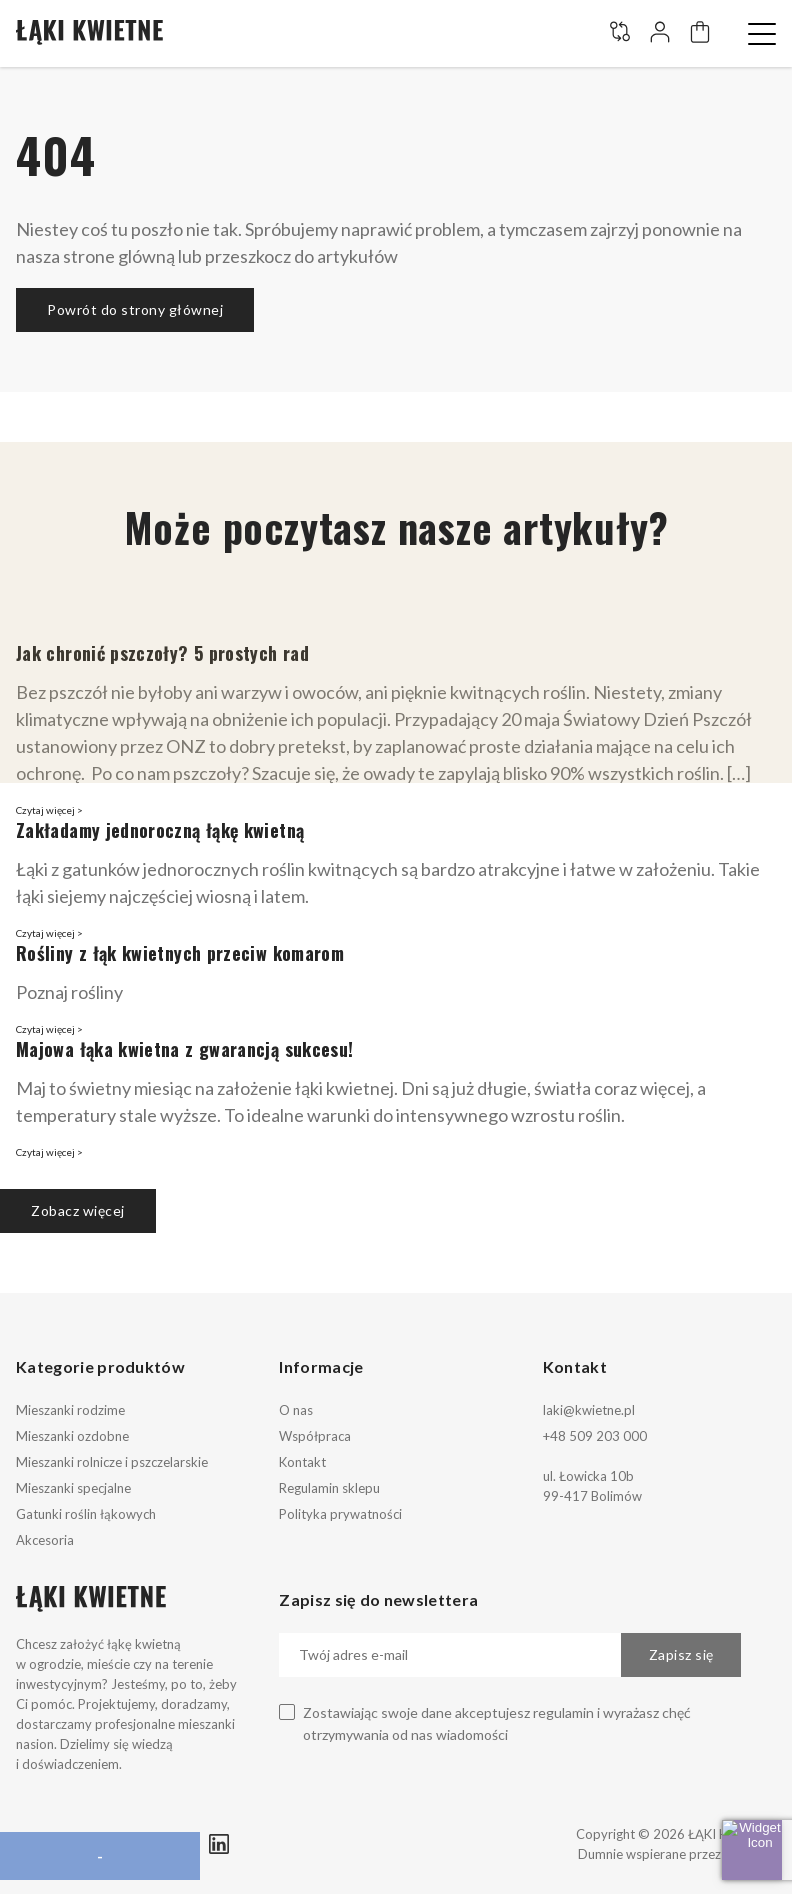 The width and height of the screenshot is (792, 1894). I want to click on Mieszanki ozdobne, so click(72, 1436).